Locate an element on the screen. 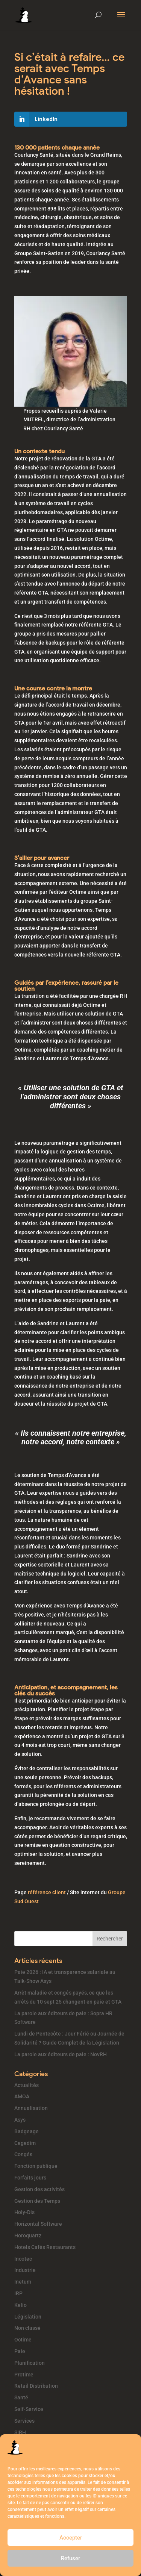 The image size is (141, 2576). Gestion des activités is located at coordinates (39, 2189).